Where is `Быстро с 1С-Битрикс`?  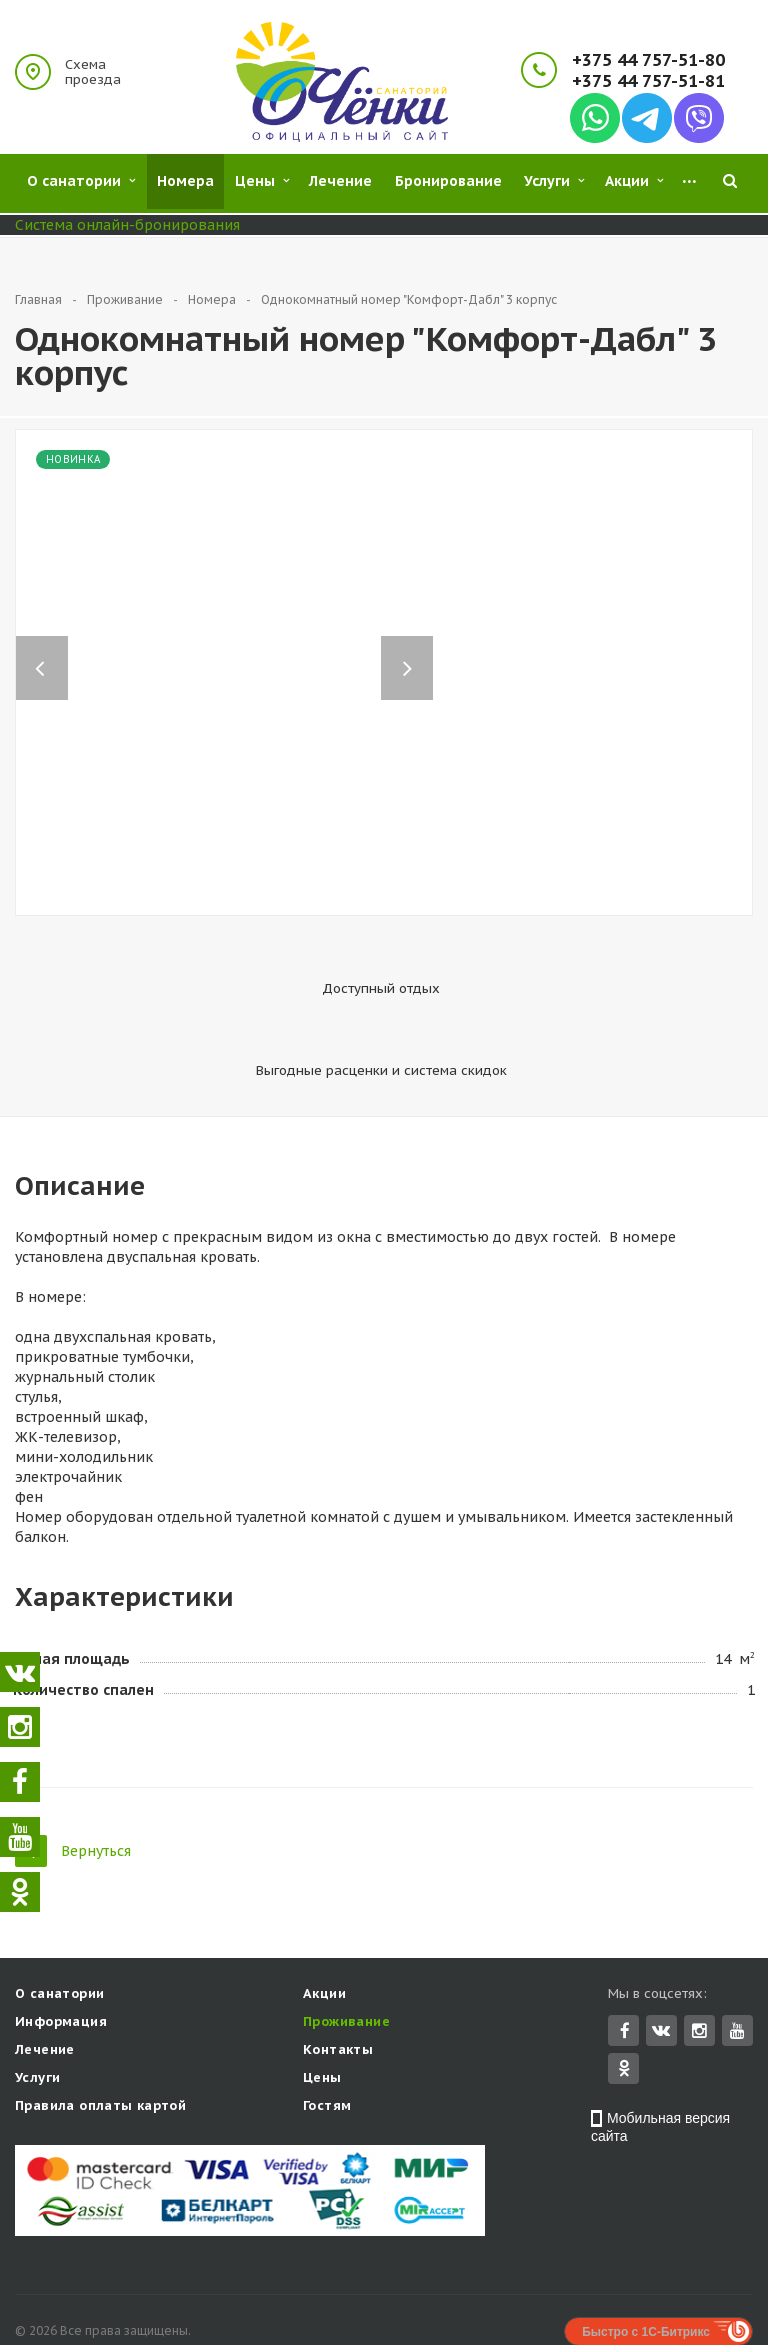
Быстро с 1С-Битрикс is located at coordinates (646, 2270).